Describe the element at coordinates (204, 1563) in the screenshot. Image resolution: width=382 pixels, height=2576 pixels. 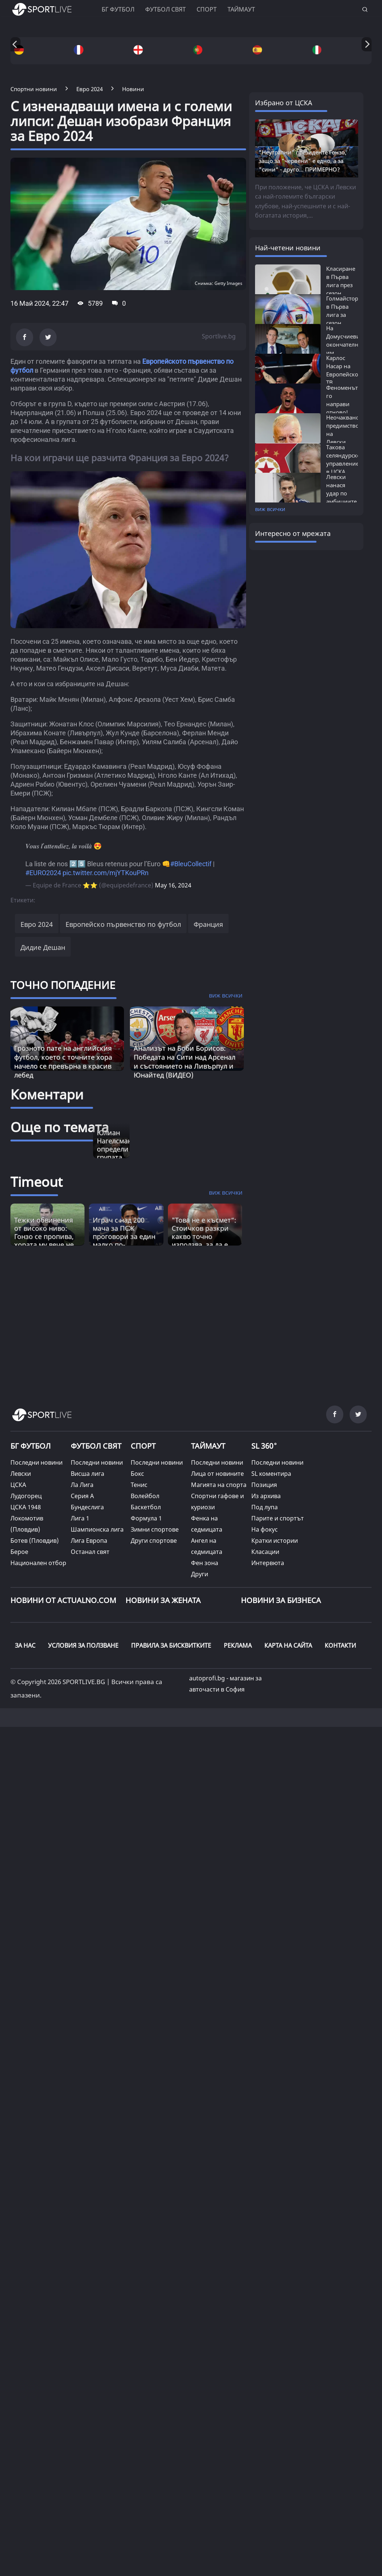
I see `Фен зона` at that location.